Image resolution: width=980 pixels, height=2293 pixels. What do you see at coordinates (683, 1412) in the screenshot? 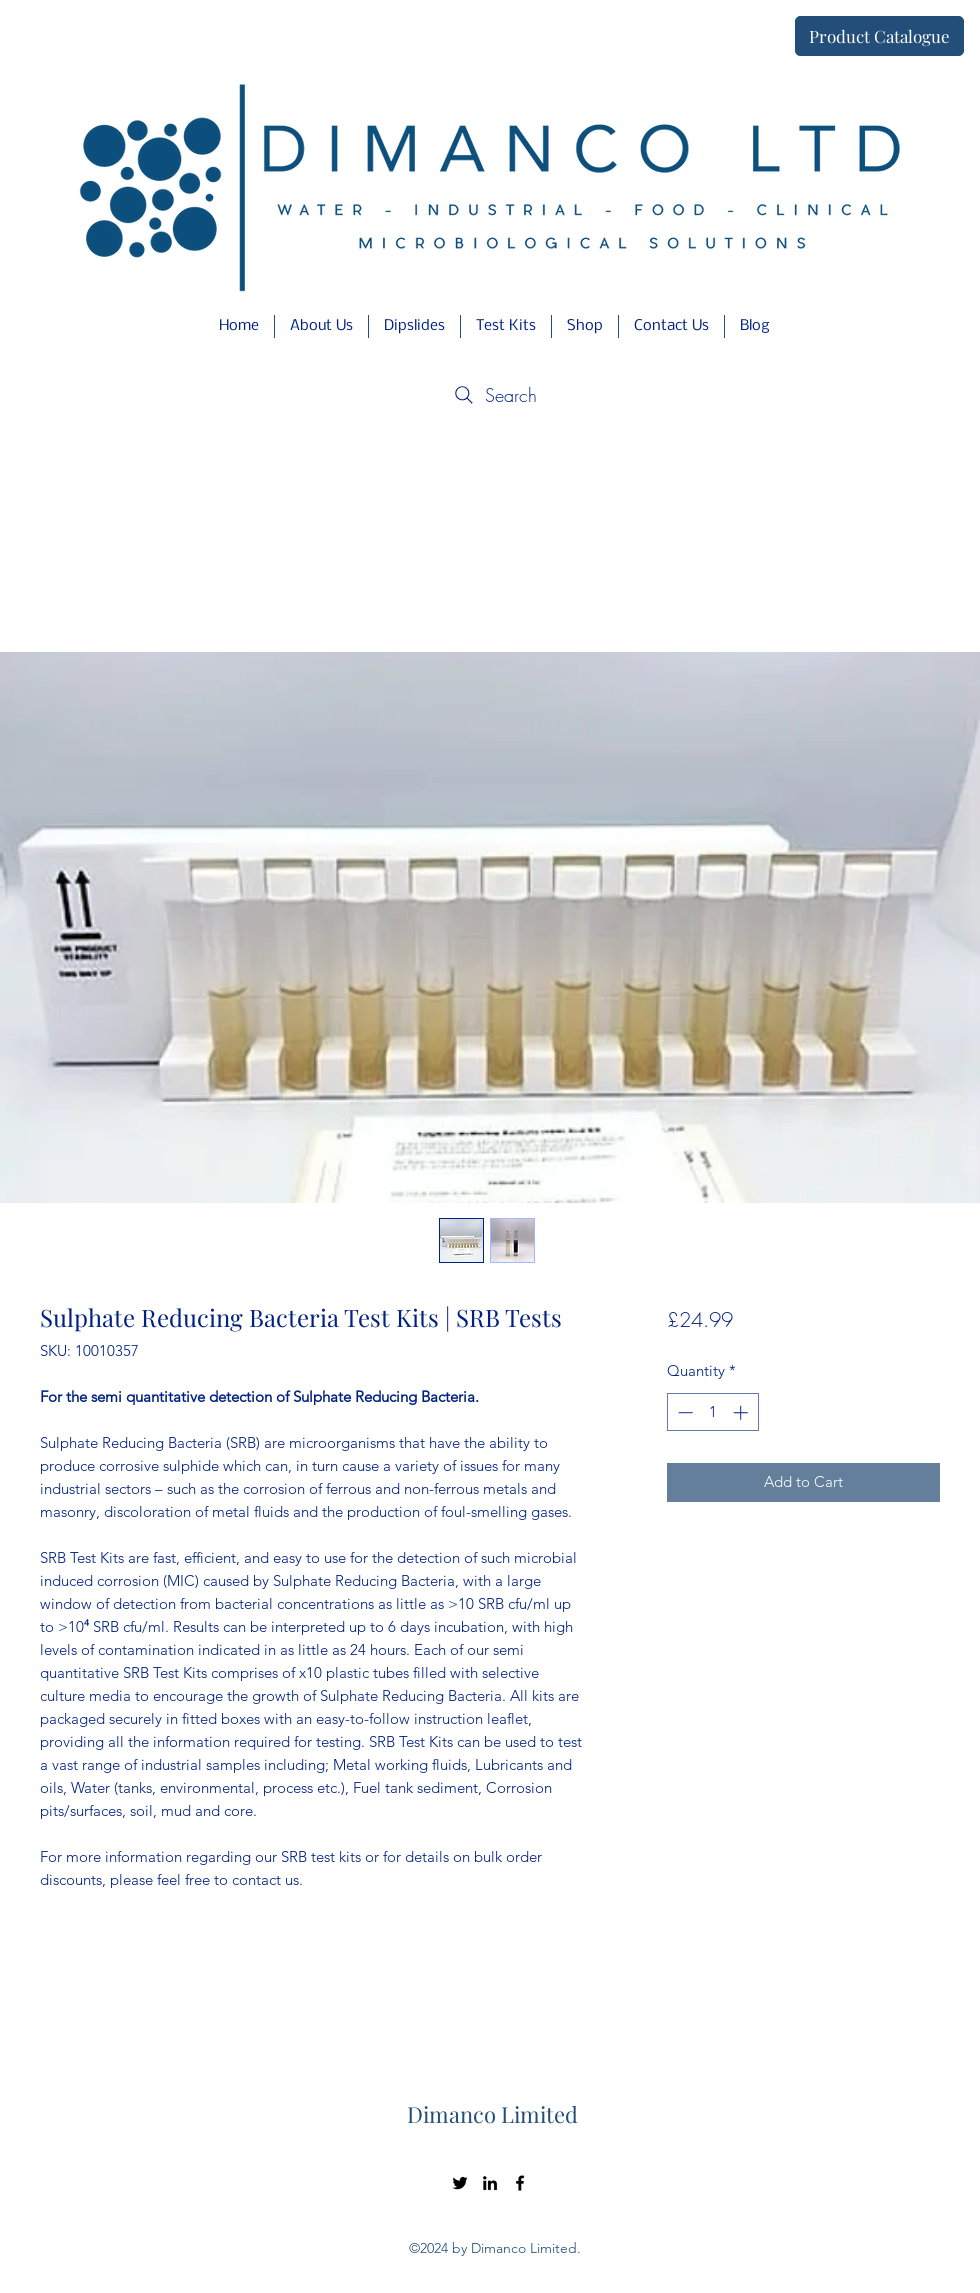
I see `[Decrement]` at bounding box center [683, 1412].